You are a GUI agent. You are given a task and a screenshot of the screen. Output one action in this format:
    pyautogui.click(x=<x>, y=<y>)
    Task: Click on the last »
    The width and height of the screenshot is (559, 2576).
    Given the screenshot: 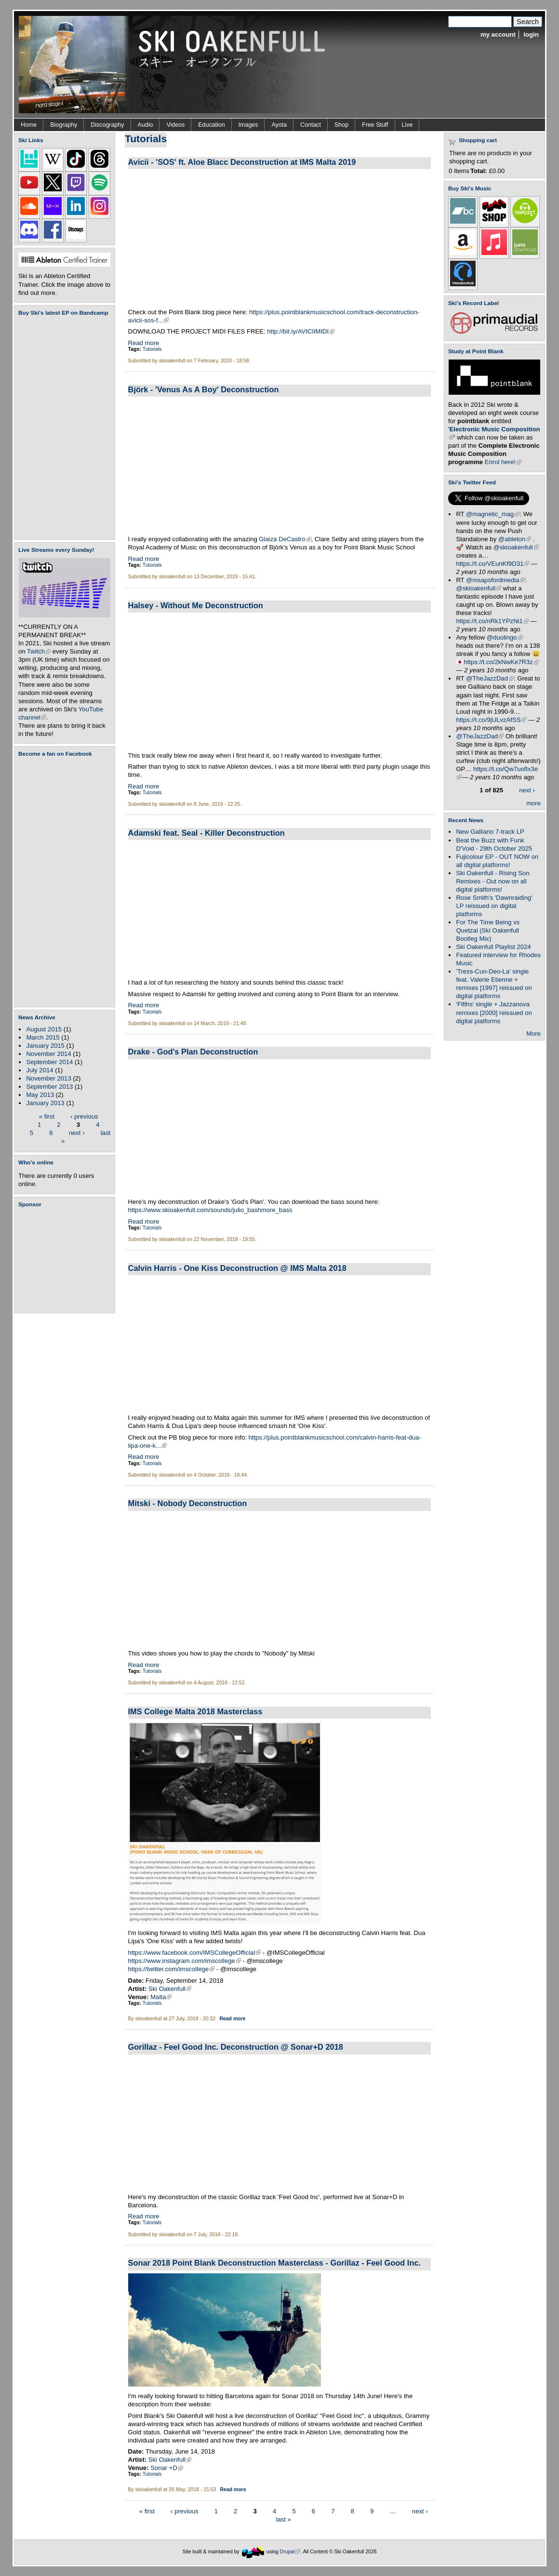 What is the action you would take?
    pyautogui.click(x=283, y=2519)
    